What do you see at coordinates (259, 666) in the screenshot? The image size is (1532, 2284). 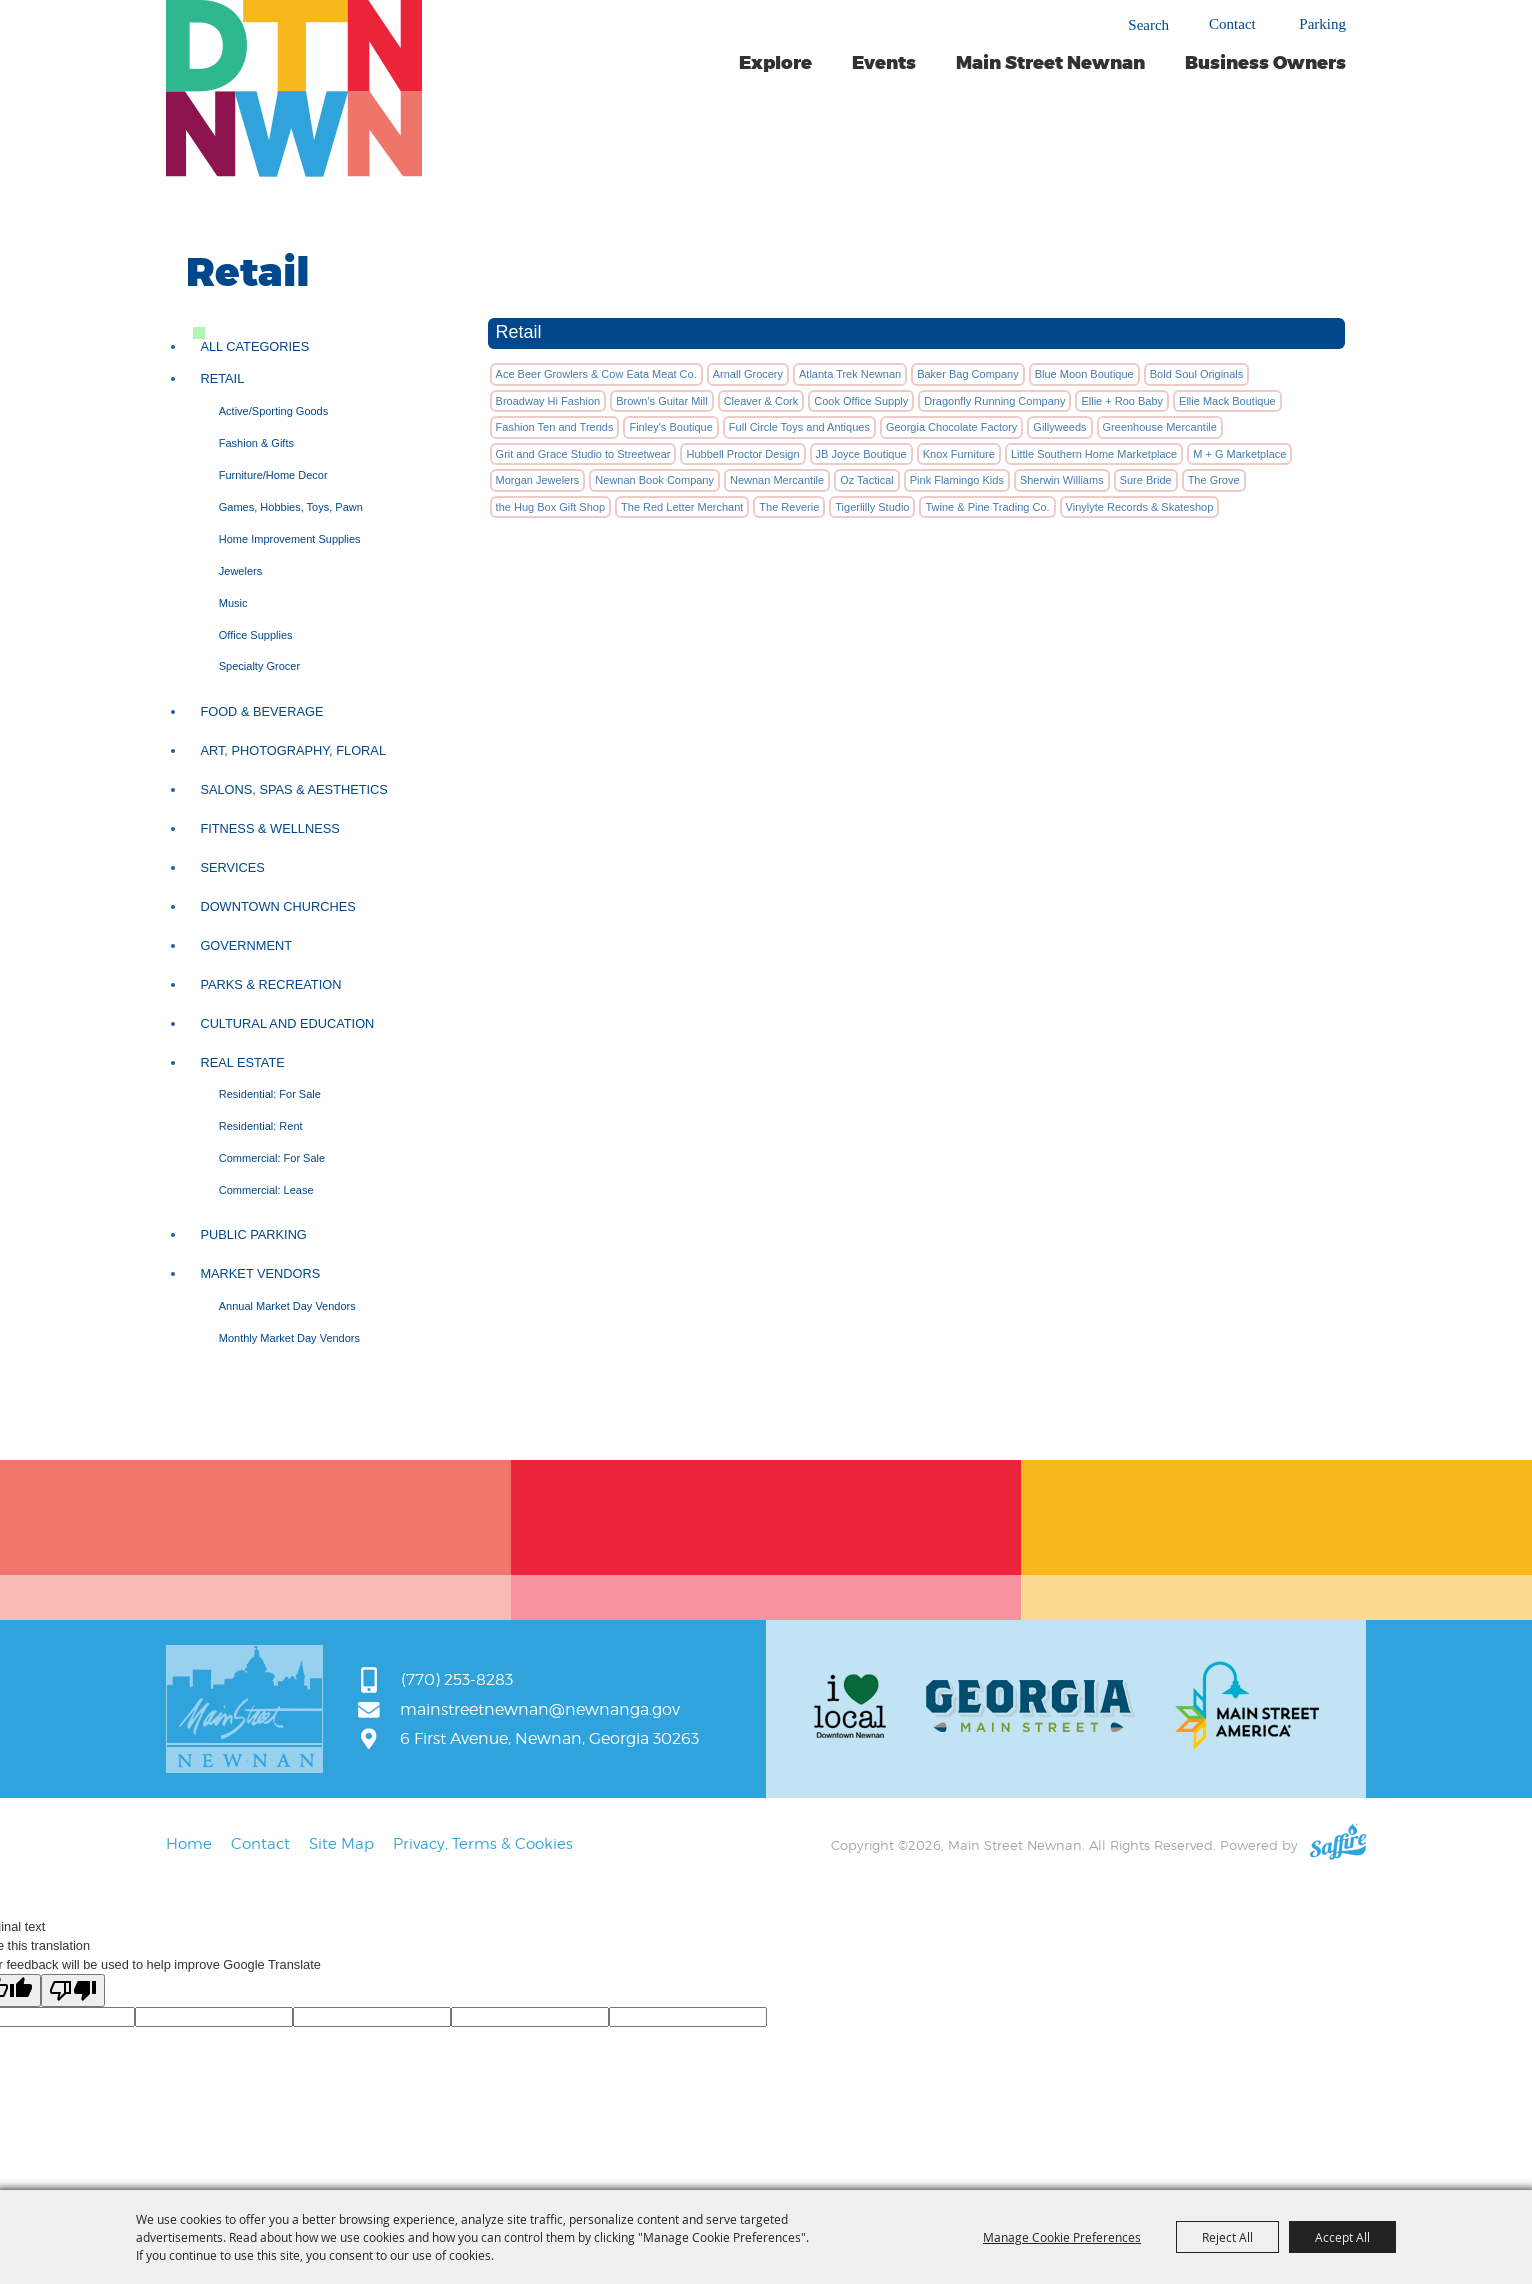 I see `Specialty Grocer` at bounding box center [259, 666].